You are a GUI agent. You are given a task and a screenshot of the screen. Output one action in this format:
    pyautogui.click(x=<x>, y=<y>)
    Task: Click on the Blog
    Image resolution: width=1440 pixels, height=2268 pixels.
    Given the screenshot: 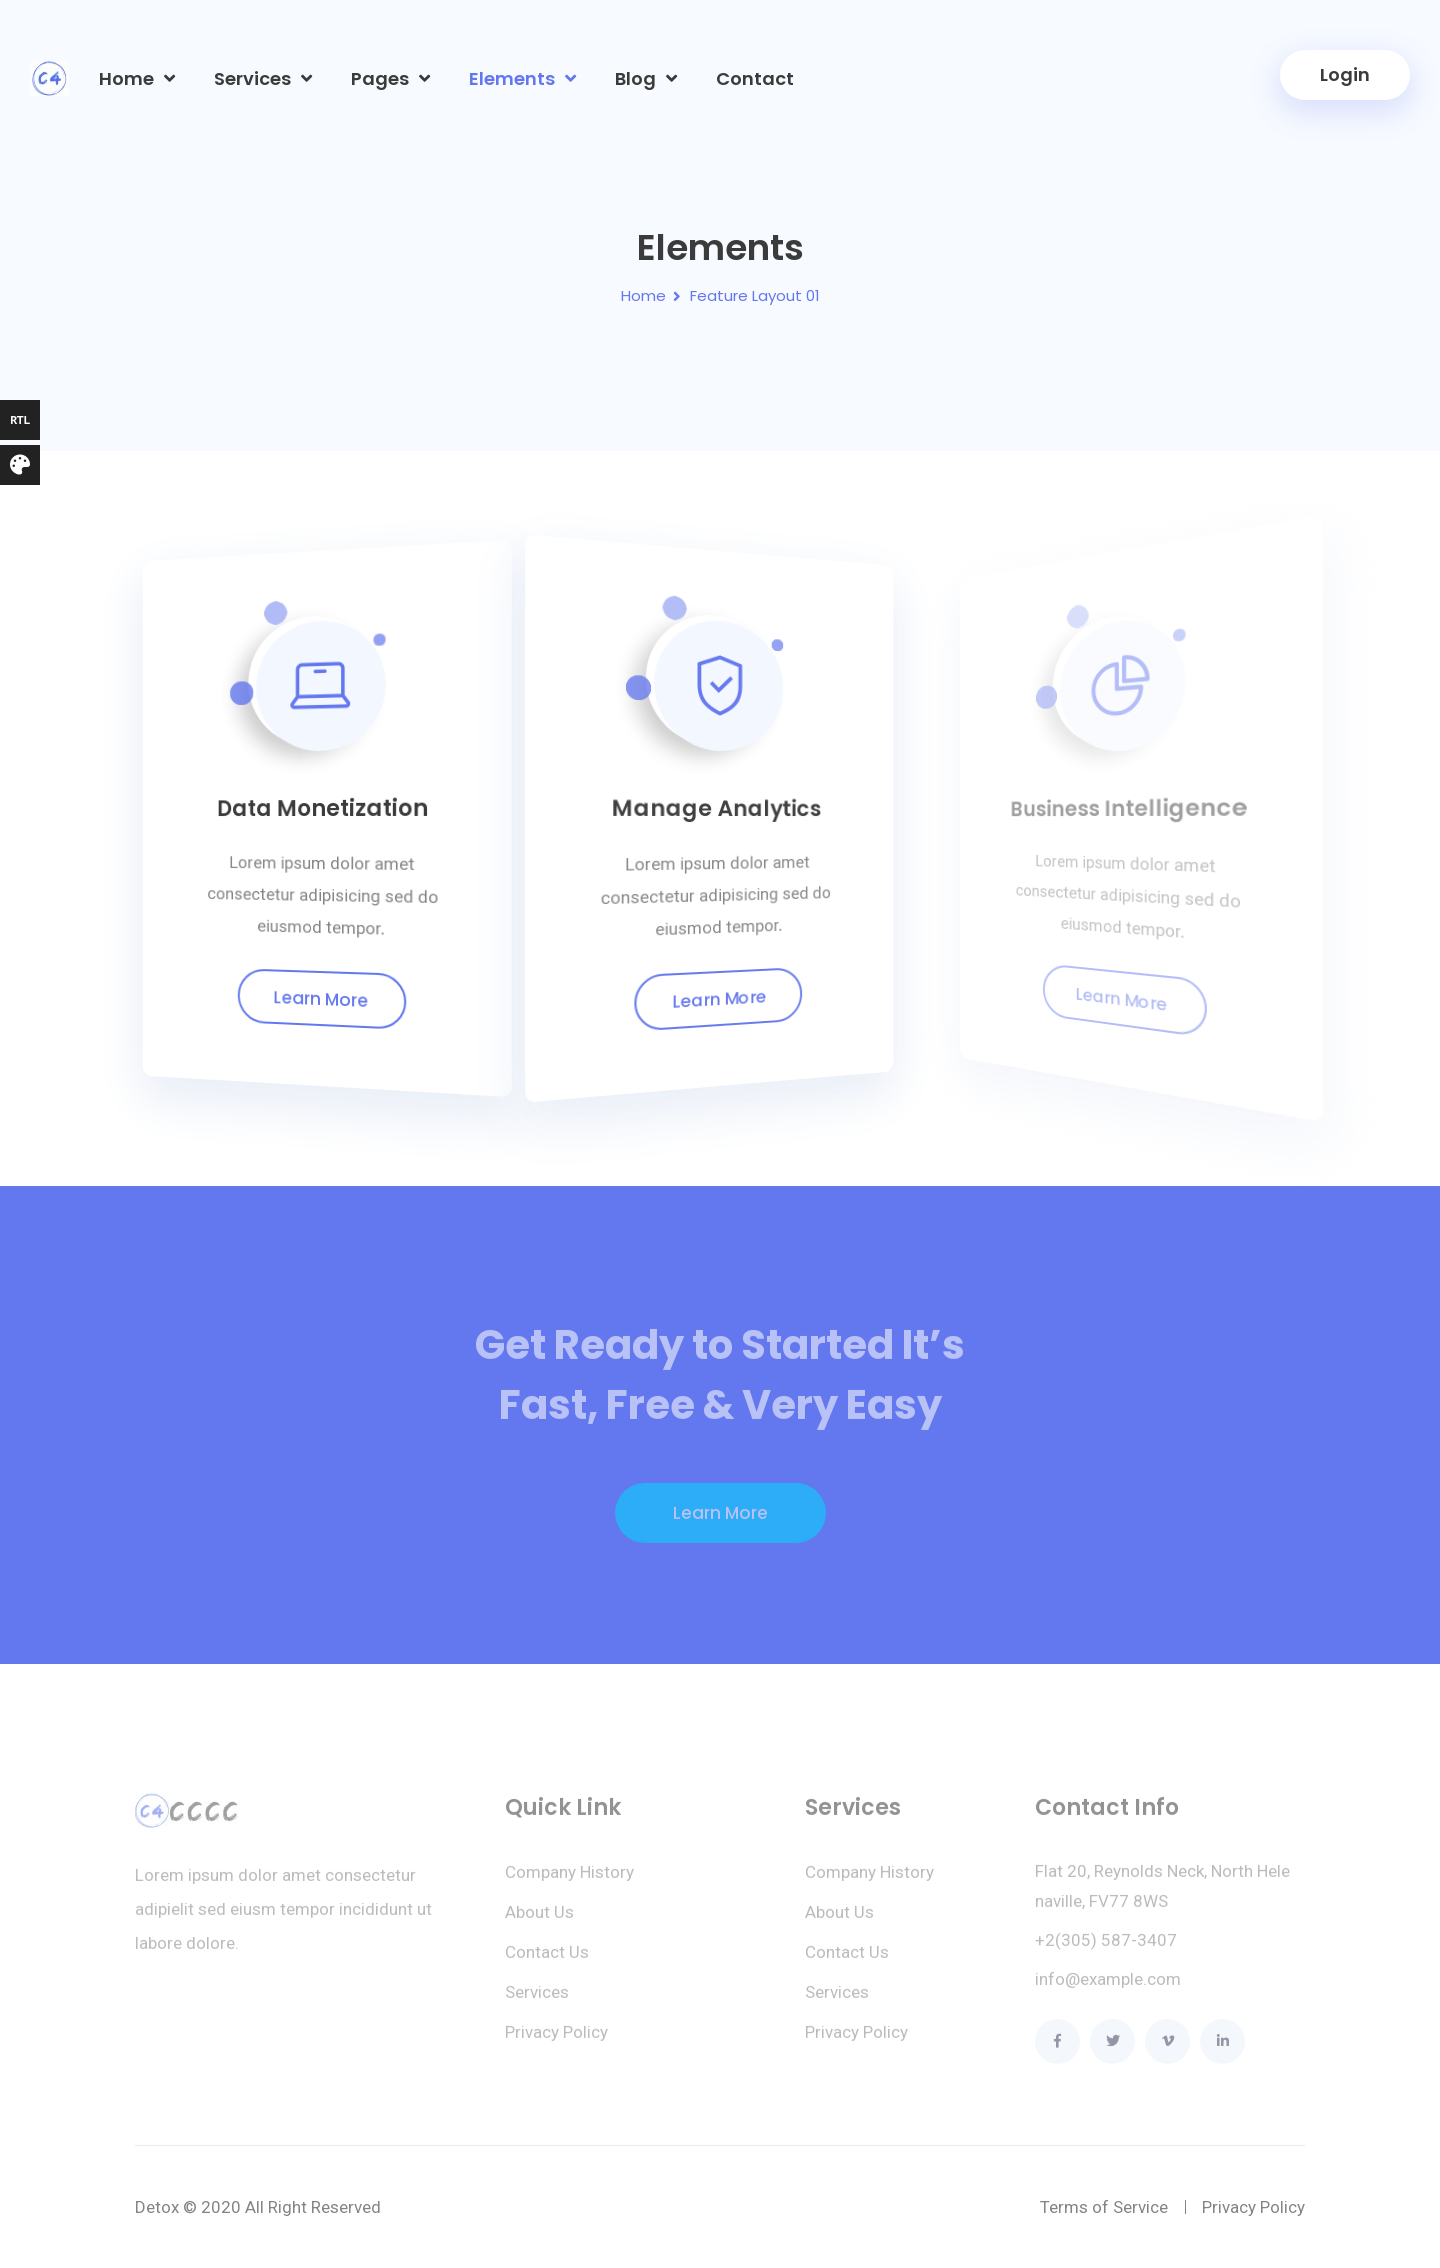 What is the action you would take?
    pyautogui.click(x=635, y=78)
    